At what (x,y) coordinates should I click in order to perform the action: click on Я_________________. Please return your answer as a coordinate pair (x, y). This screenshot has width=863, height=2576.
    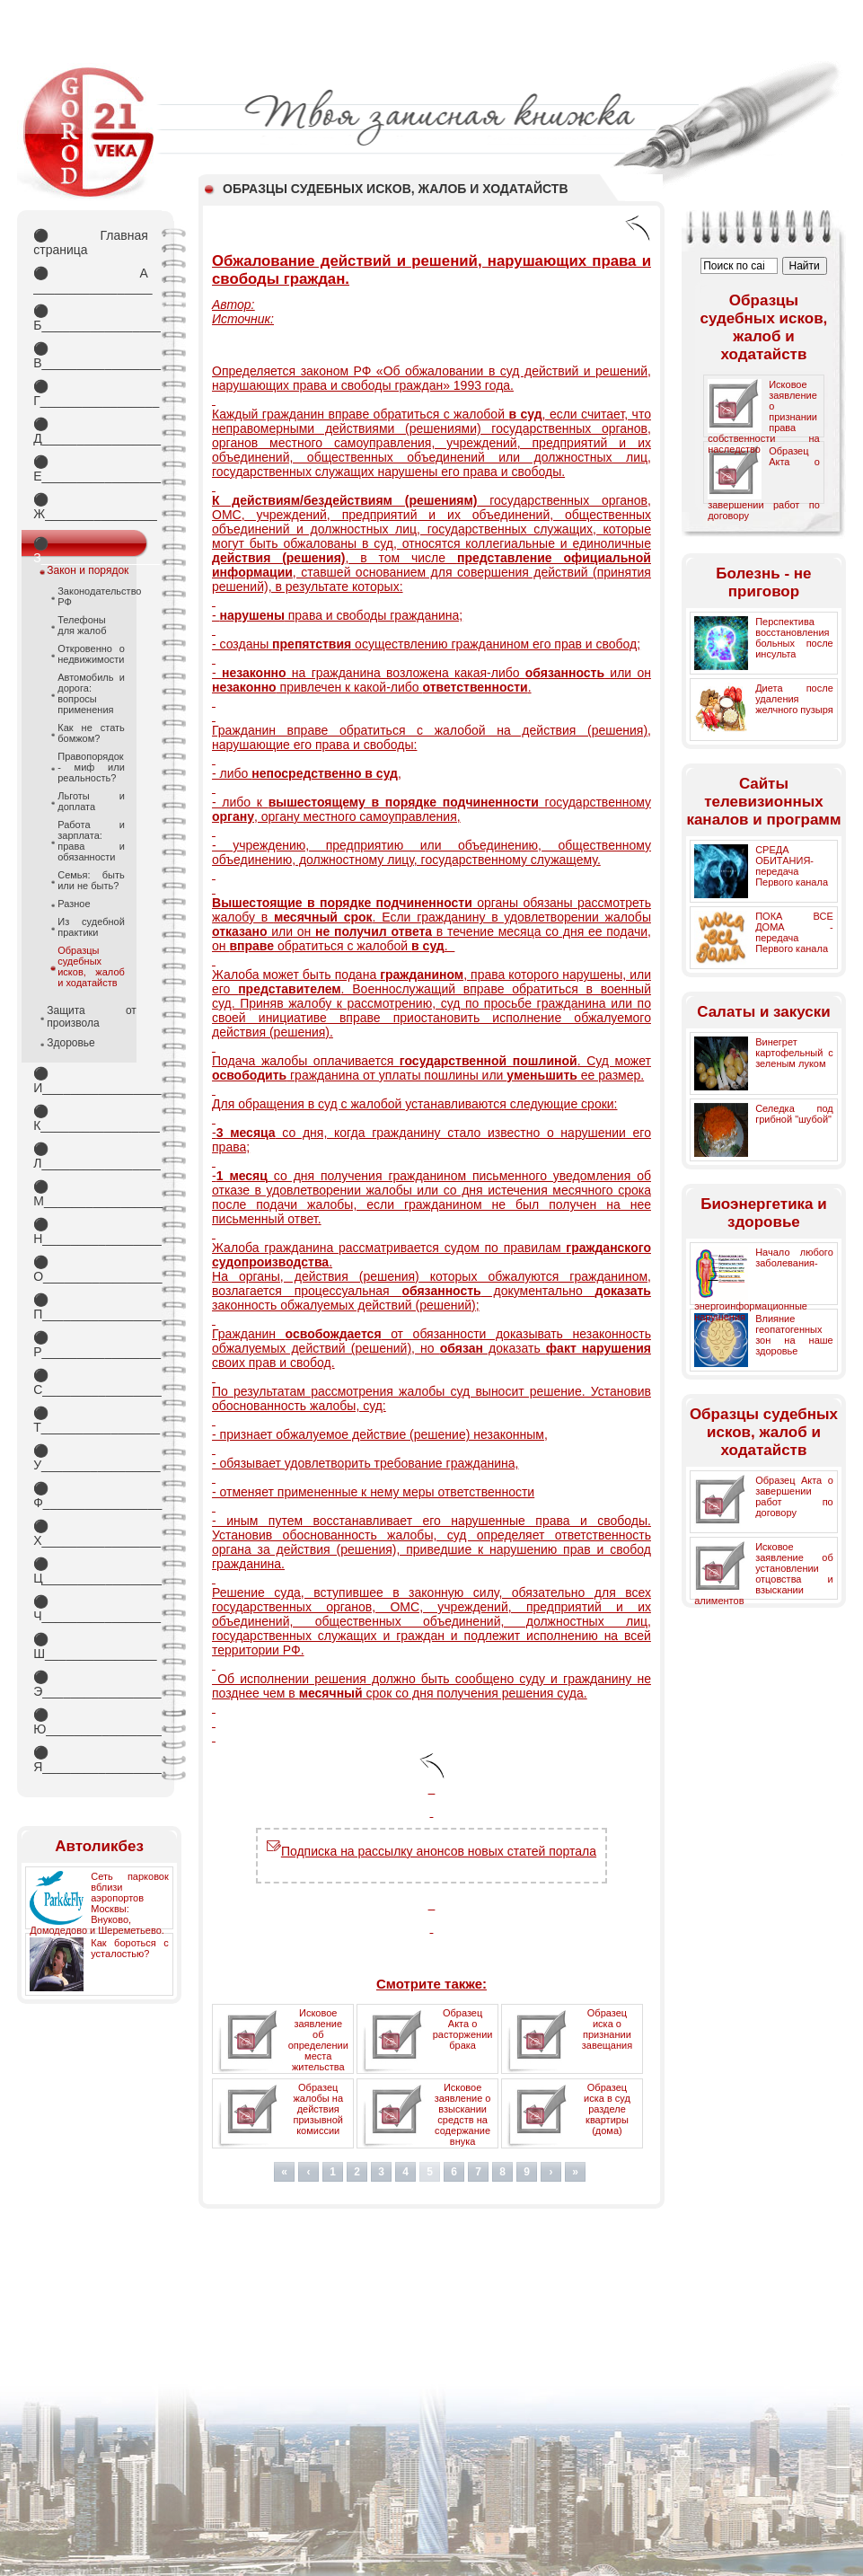
    Looking at the image, I should click on (90, 1759).